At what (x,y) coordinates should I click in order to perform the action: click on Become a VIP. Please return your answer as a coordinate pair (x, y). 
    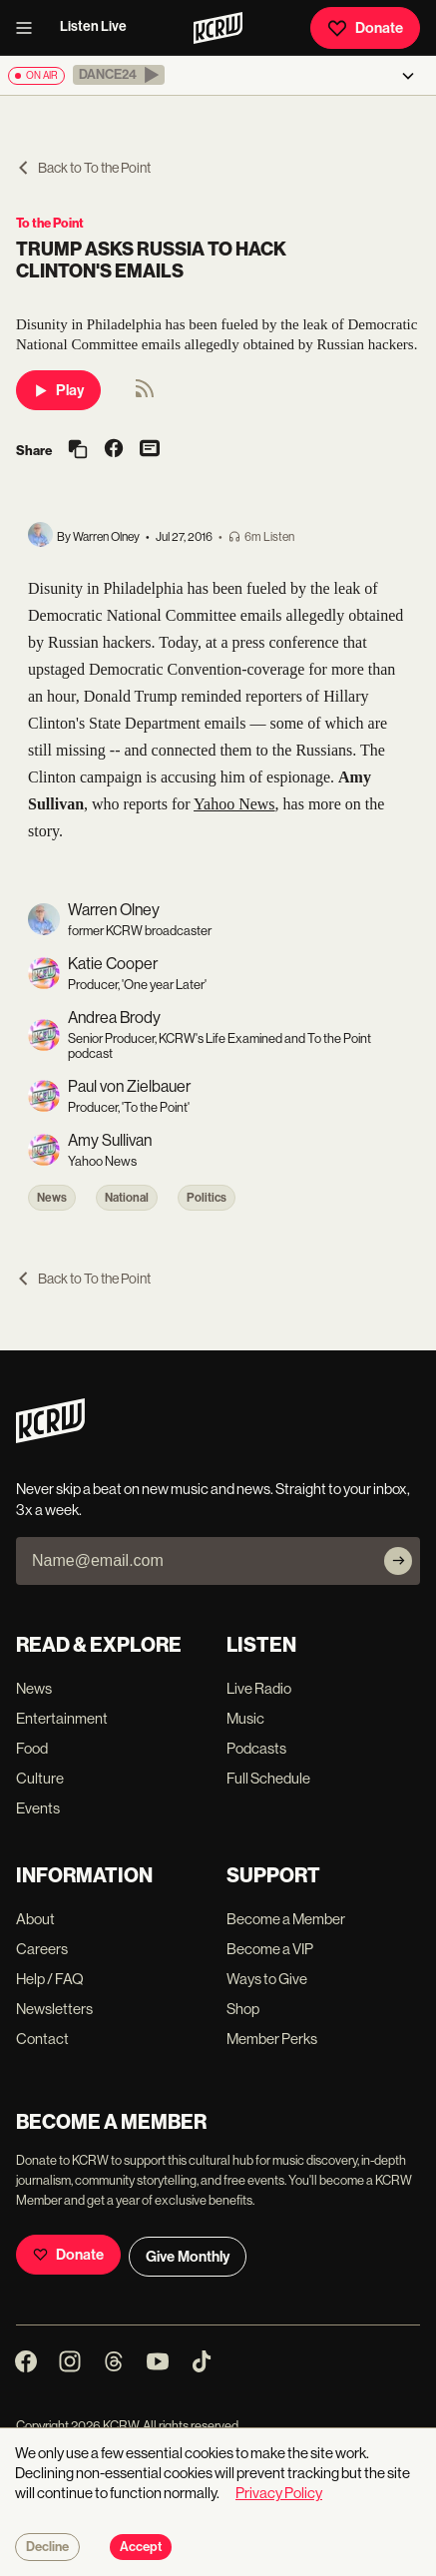
    Looking at the image, I should click on (269, 1948).